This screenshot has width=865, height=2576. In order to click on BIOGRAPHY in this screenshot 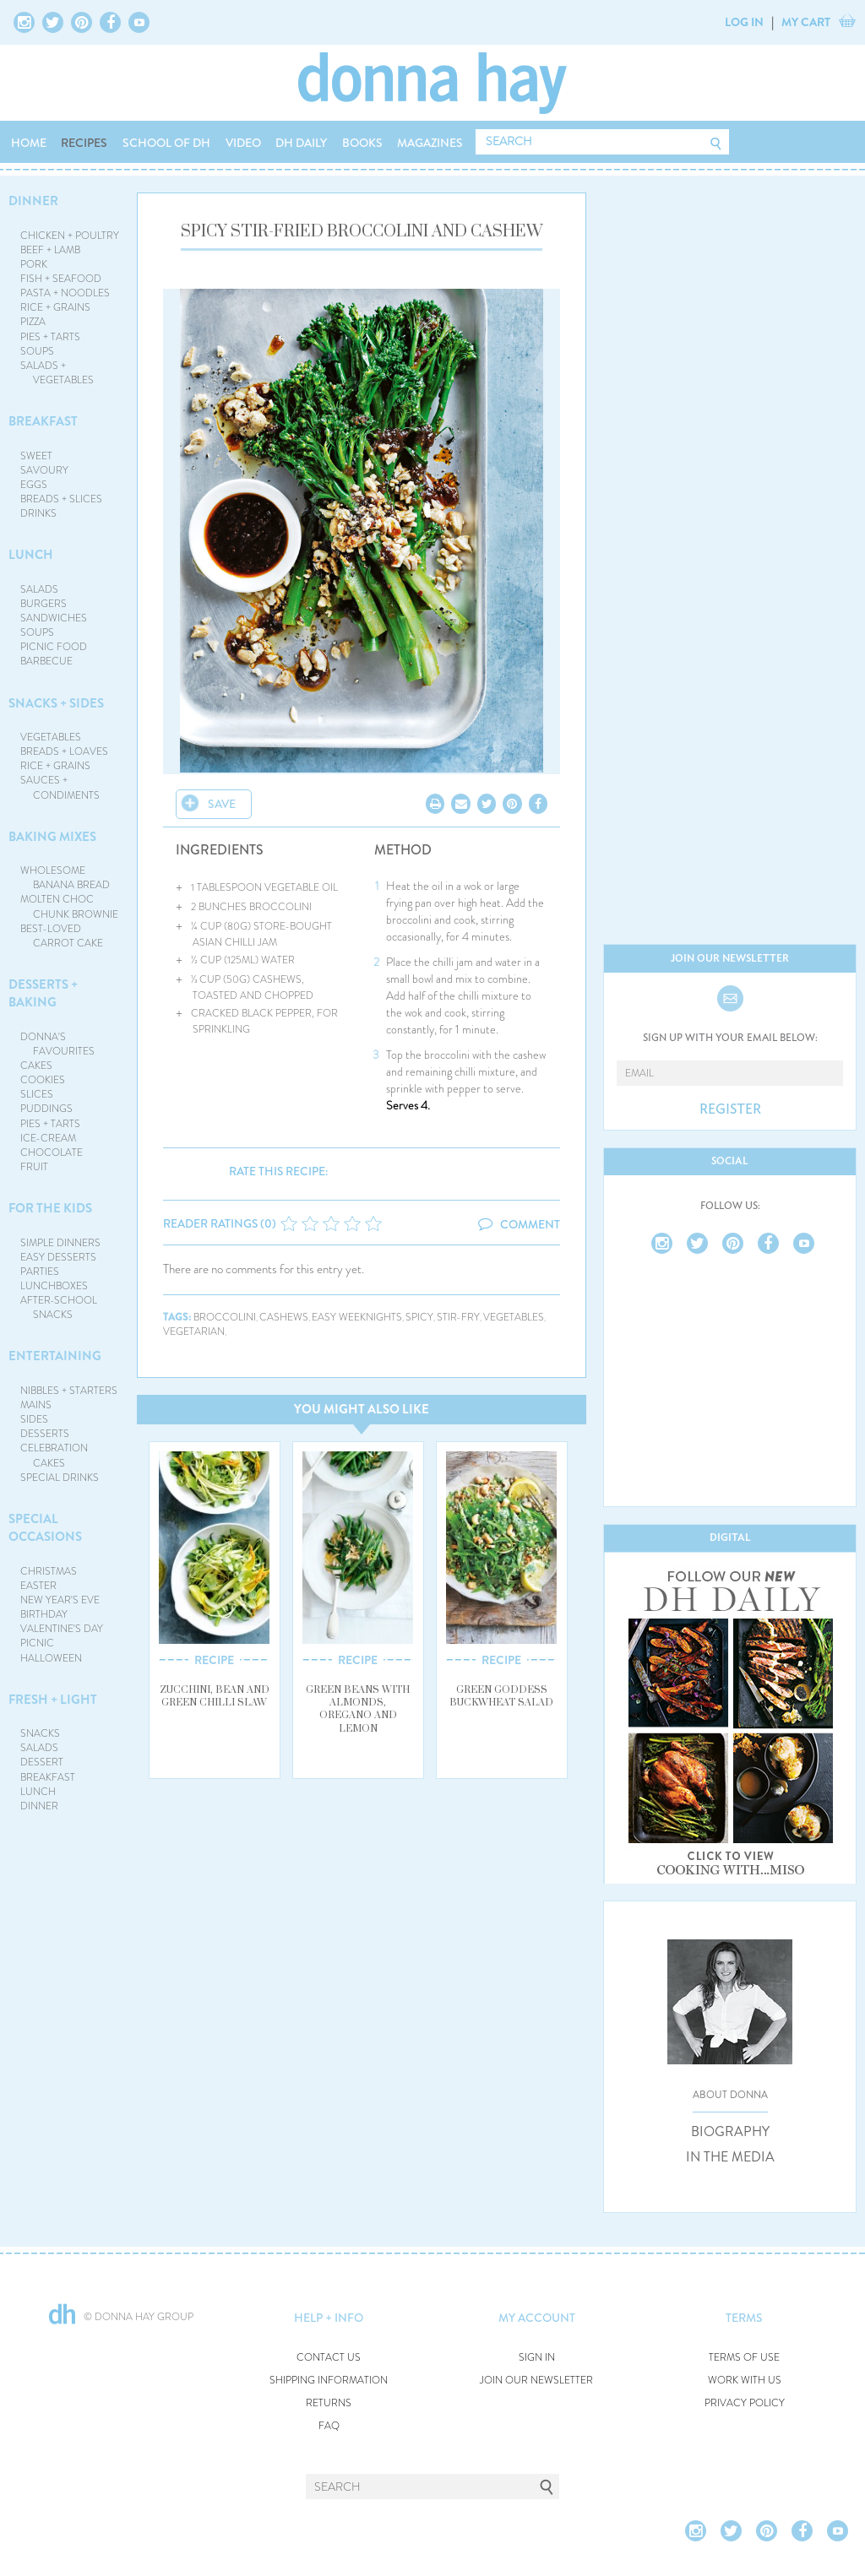, I will do `click(730, 2132)`.